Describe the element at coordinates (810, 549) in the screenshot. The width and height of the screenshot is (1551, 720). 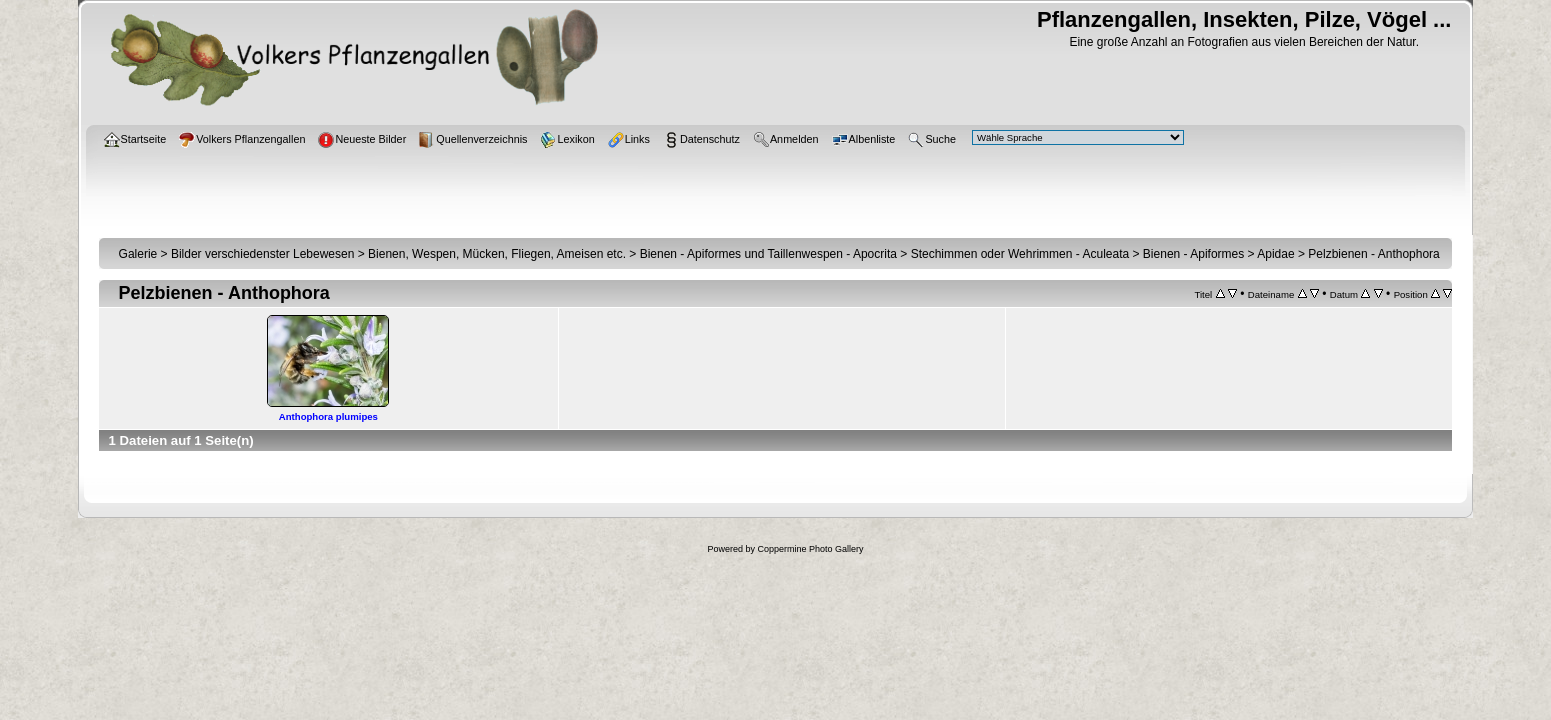
I see `Coppermine Photo Gallery` at that location.